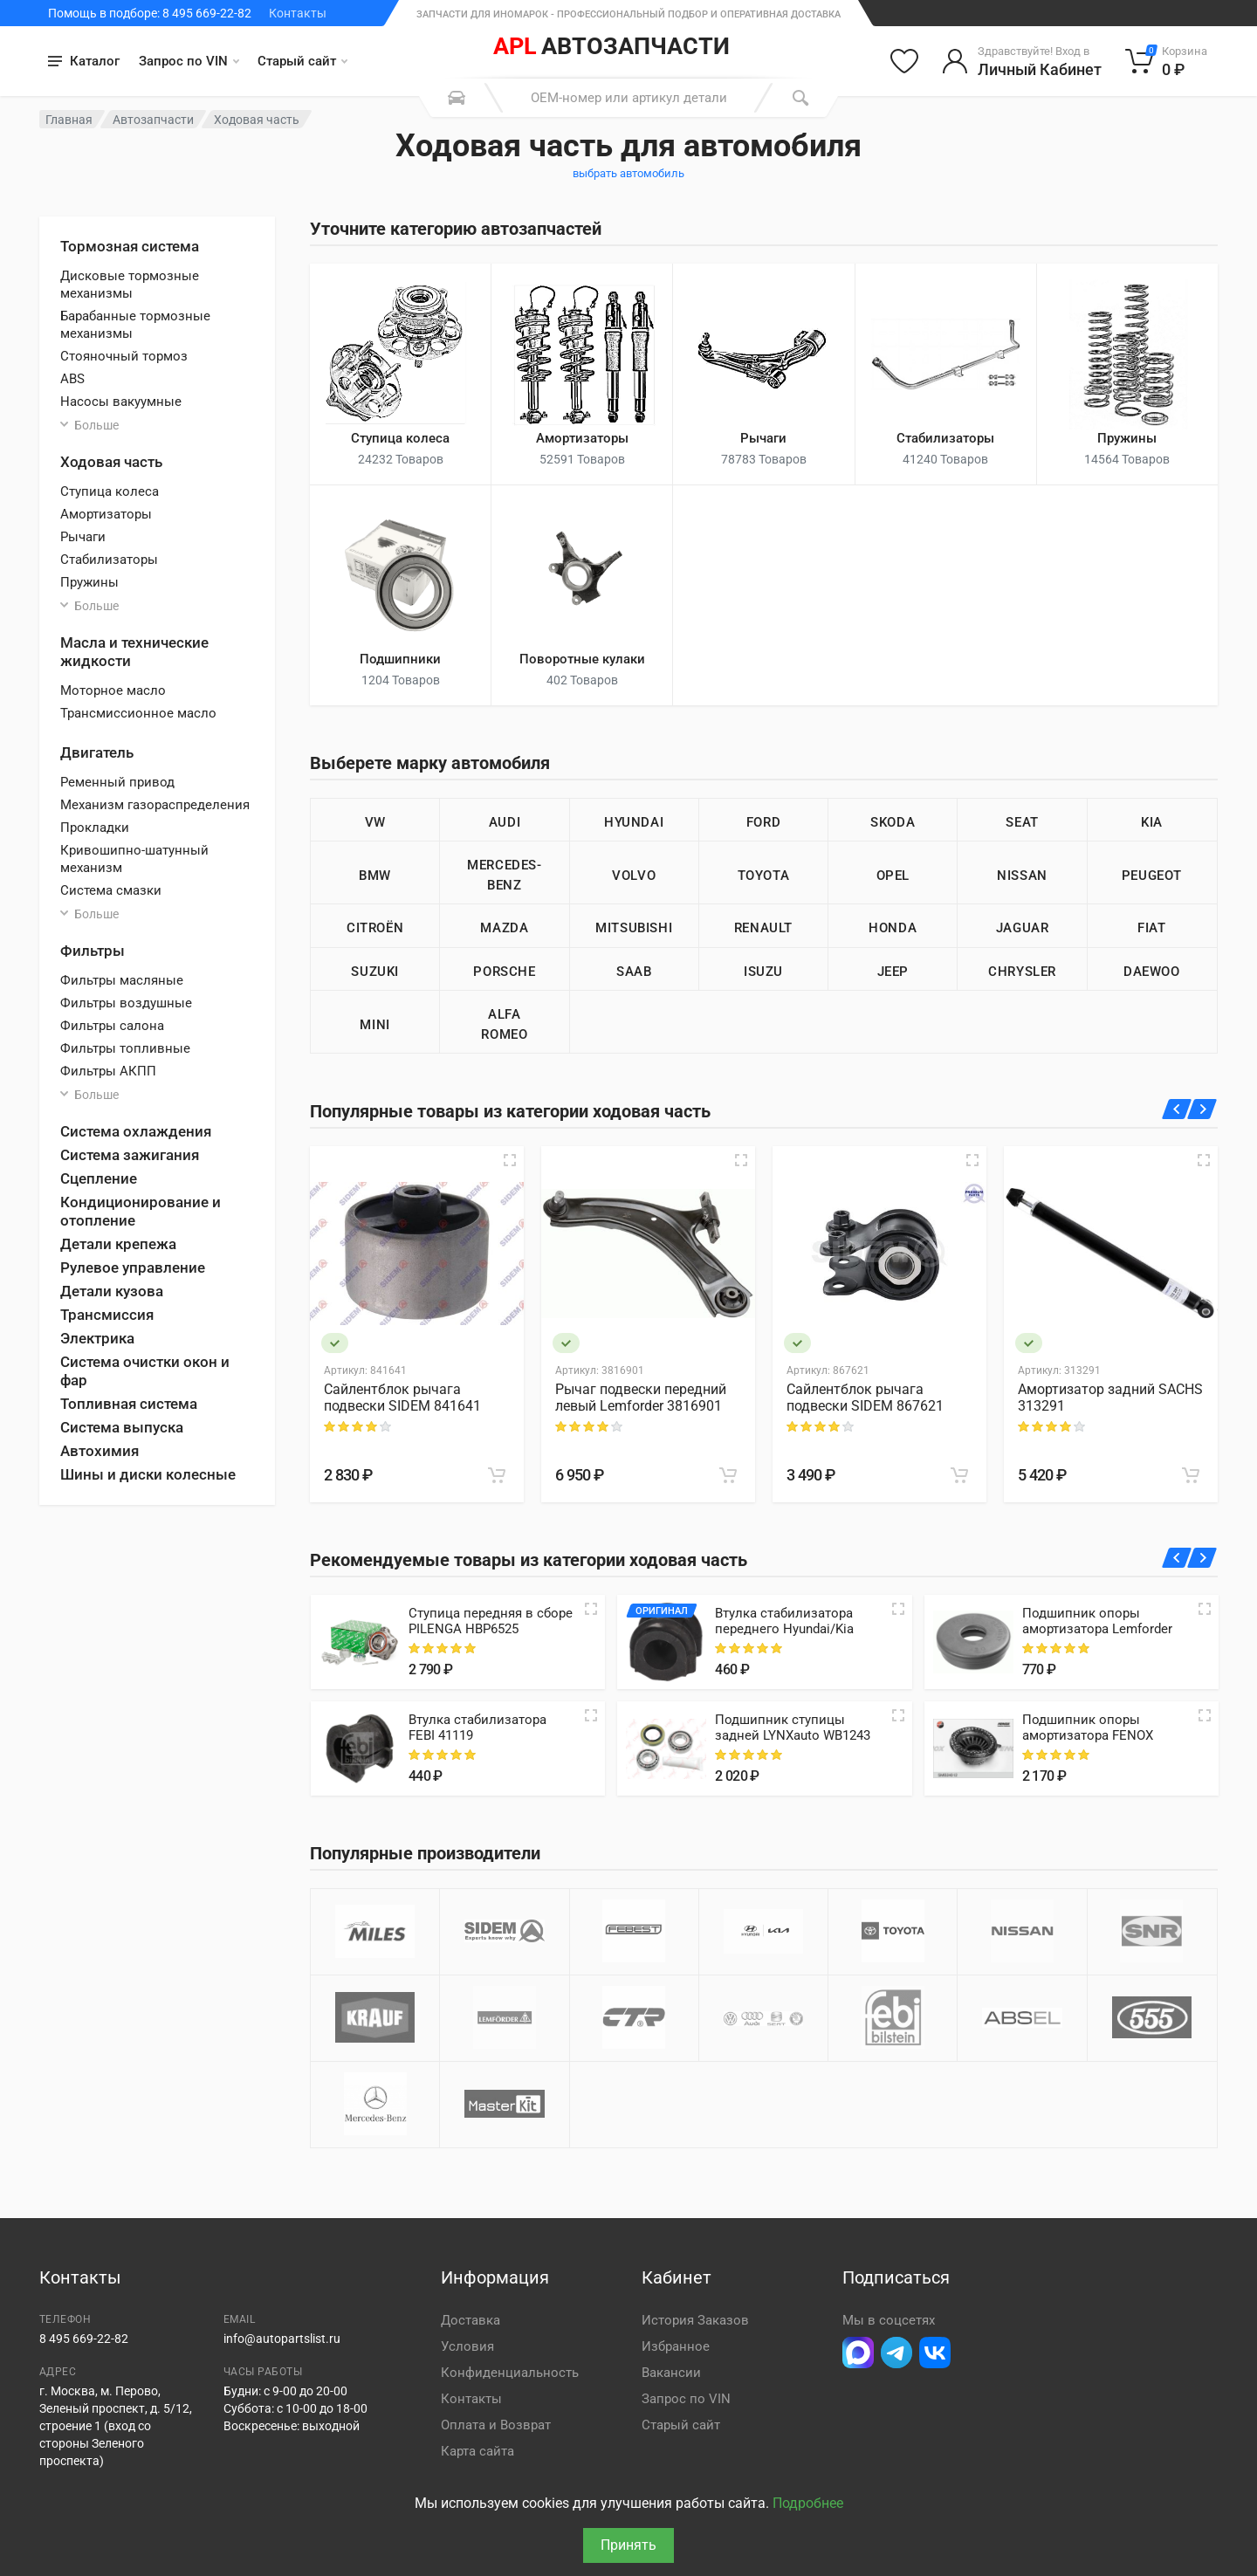 Image resolution: width=1257 pixels, height=2576 pixels. I want to click on [Избранное], so click(904, 61).